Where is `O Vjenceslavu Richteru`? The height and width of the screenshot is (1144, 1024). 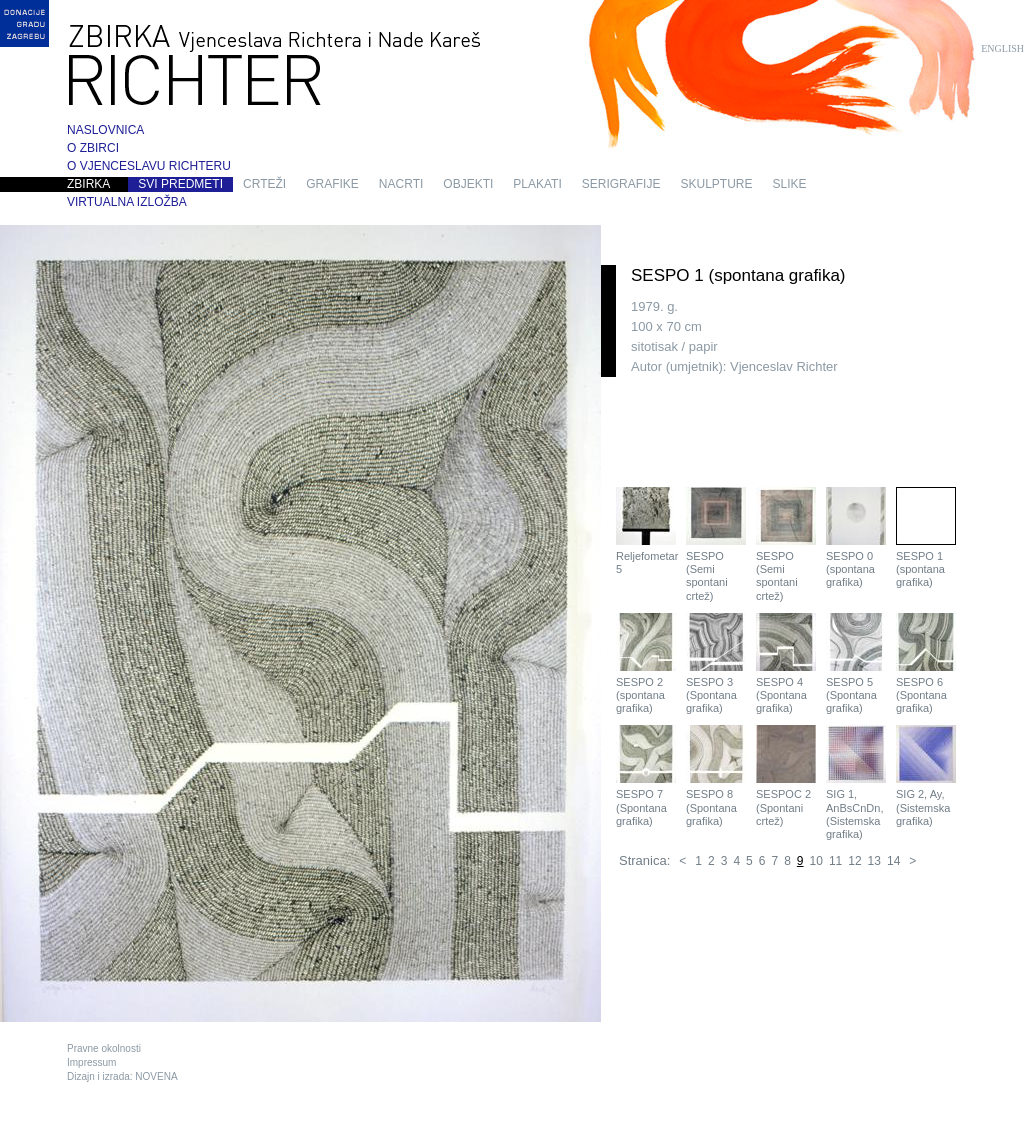 O Vjenceslavu Richteru is located at coordinates (149, 166).